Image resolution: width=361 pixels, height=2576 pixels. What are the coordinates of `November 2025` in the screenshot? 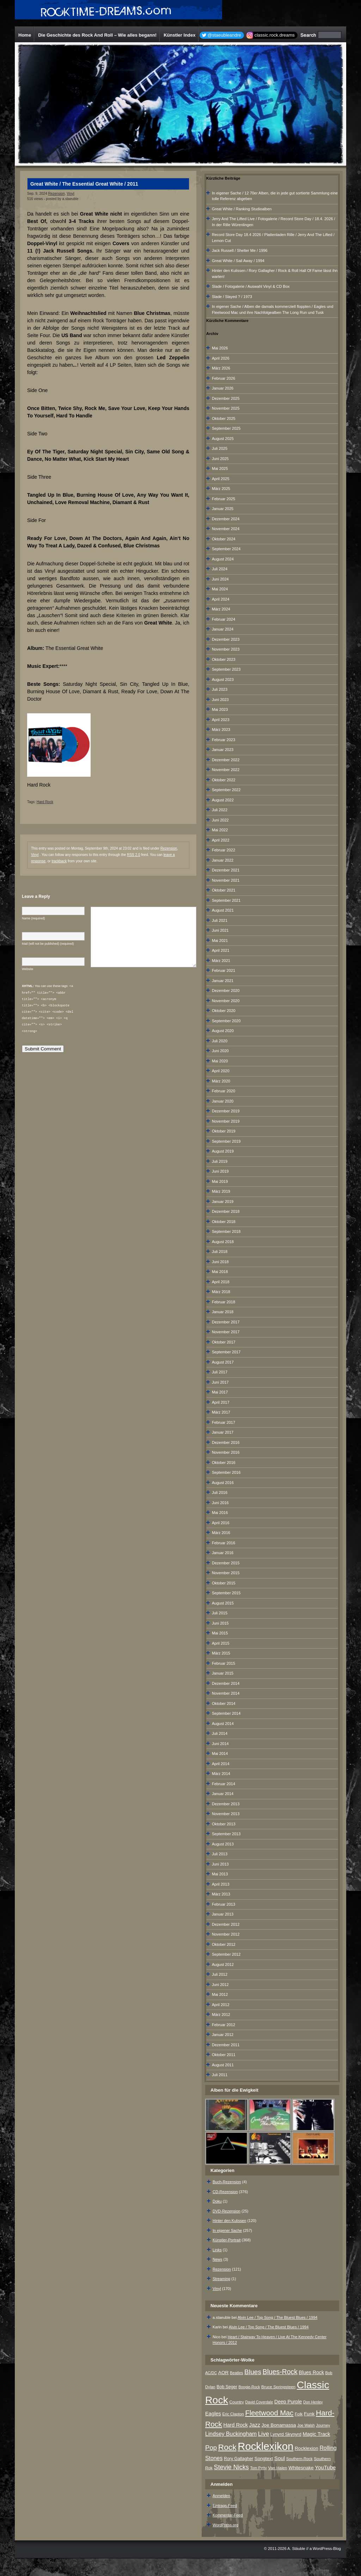 It's located at (225, 408).